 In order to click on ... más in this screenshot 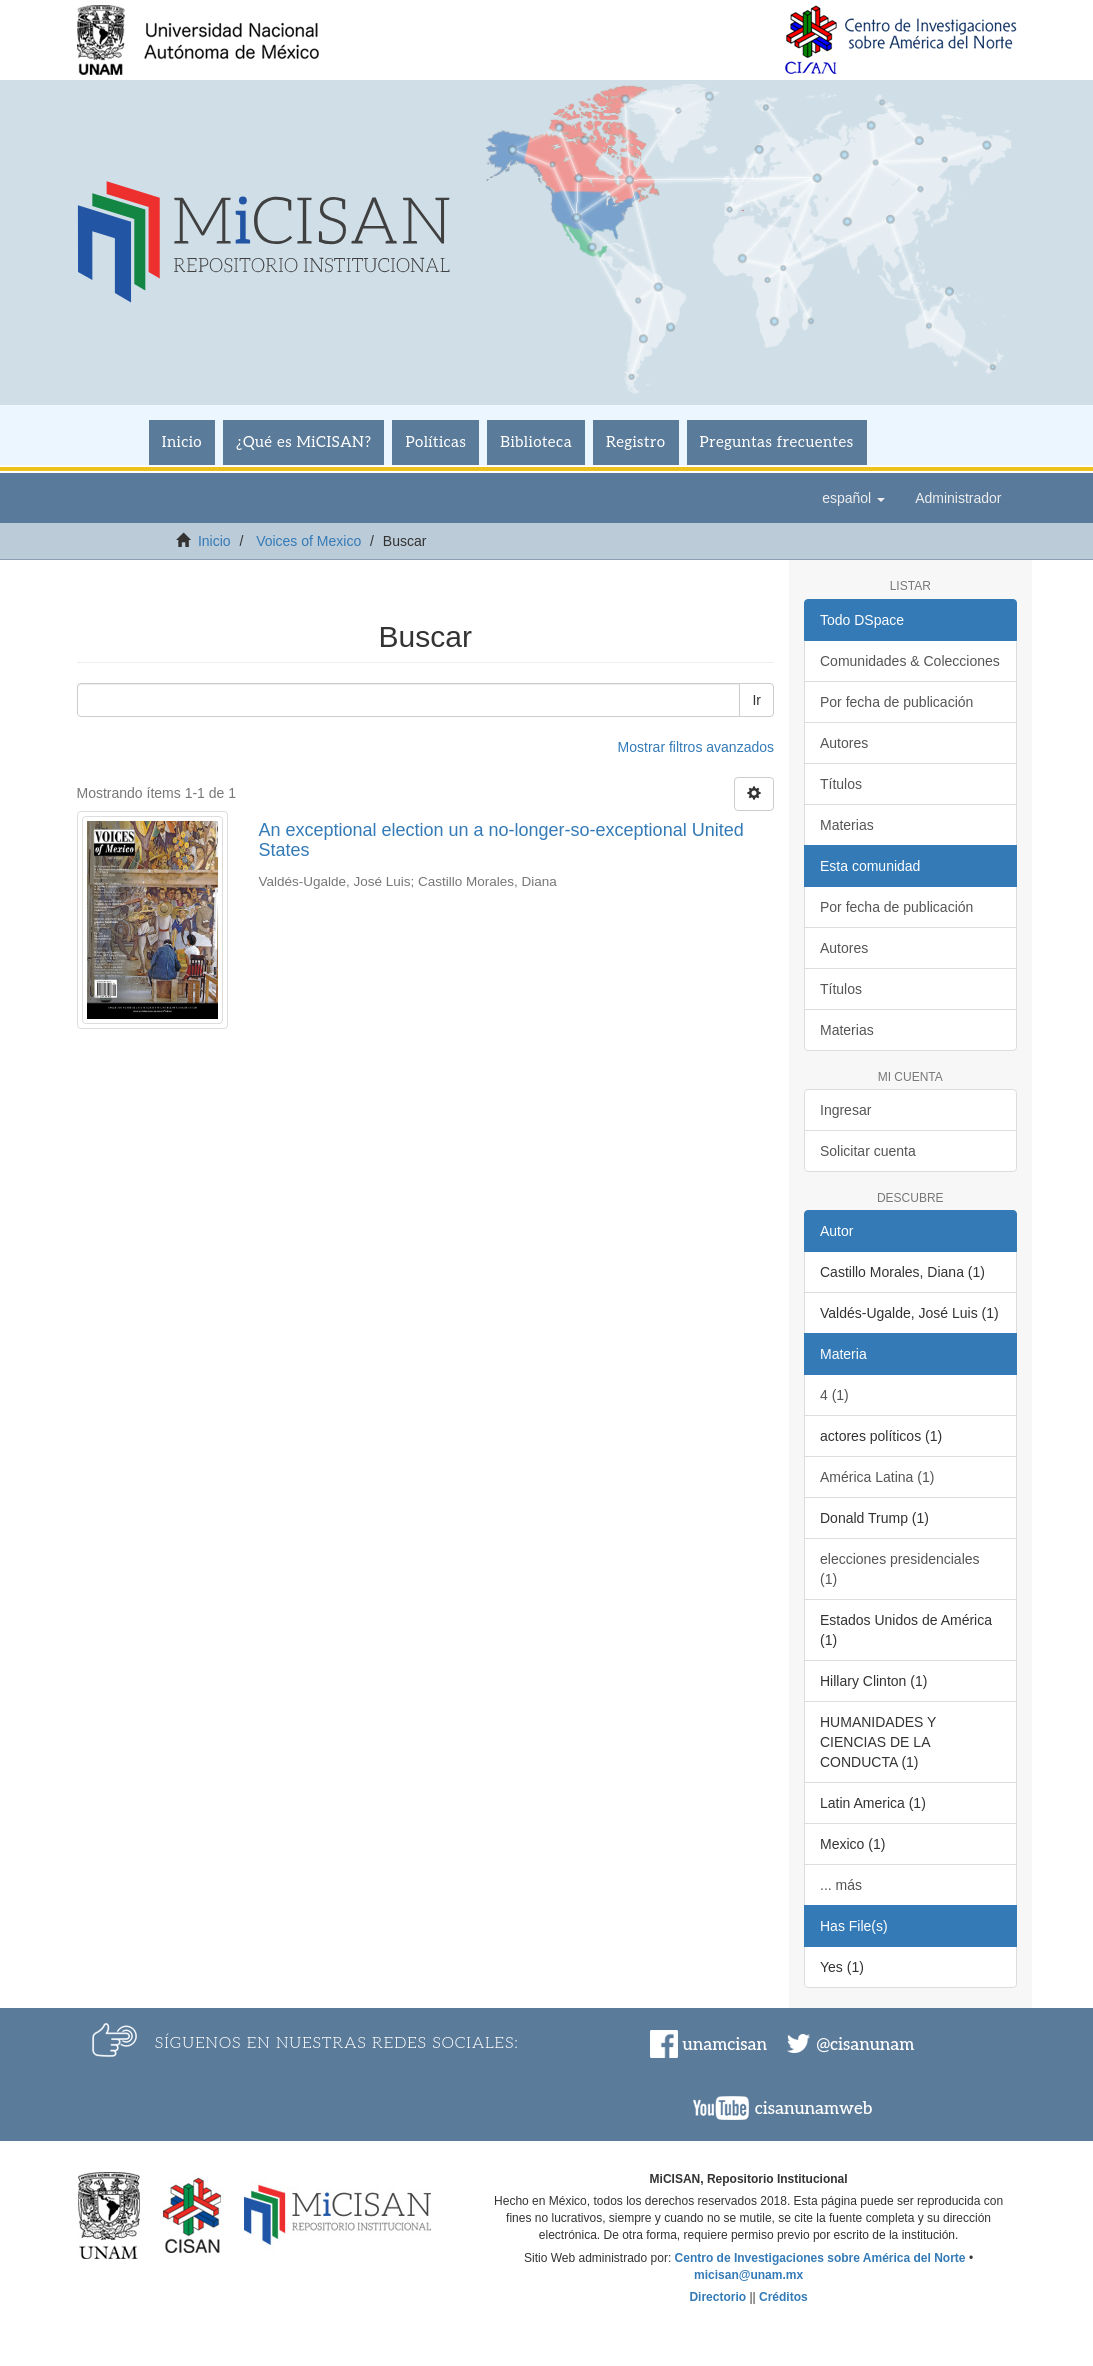, I will do `click(841, 1885)`.